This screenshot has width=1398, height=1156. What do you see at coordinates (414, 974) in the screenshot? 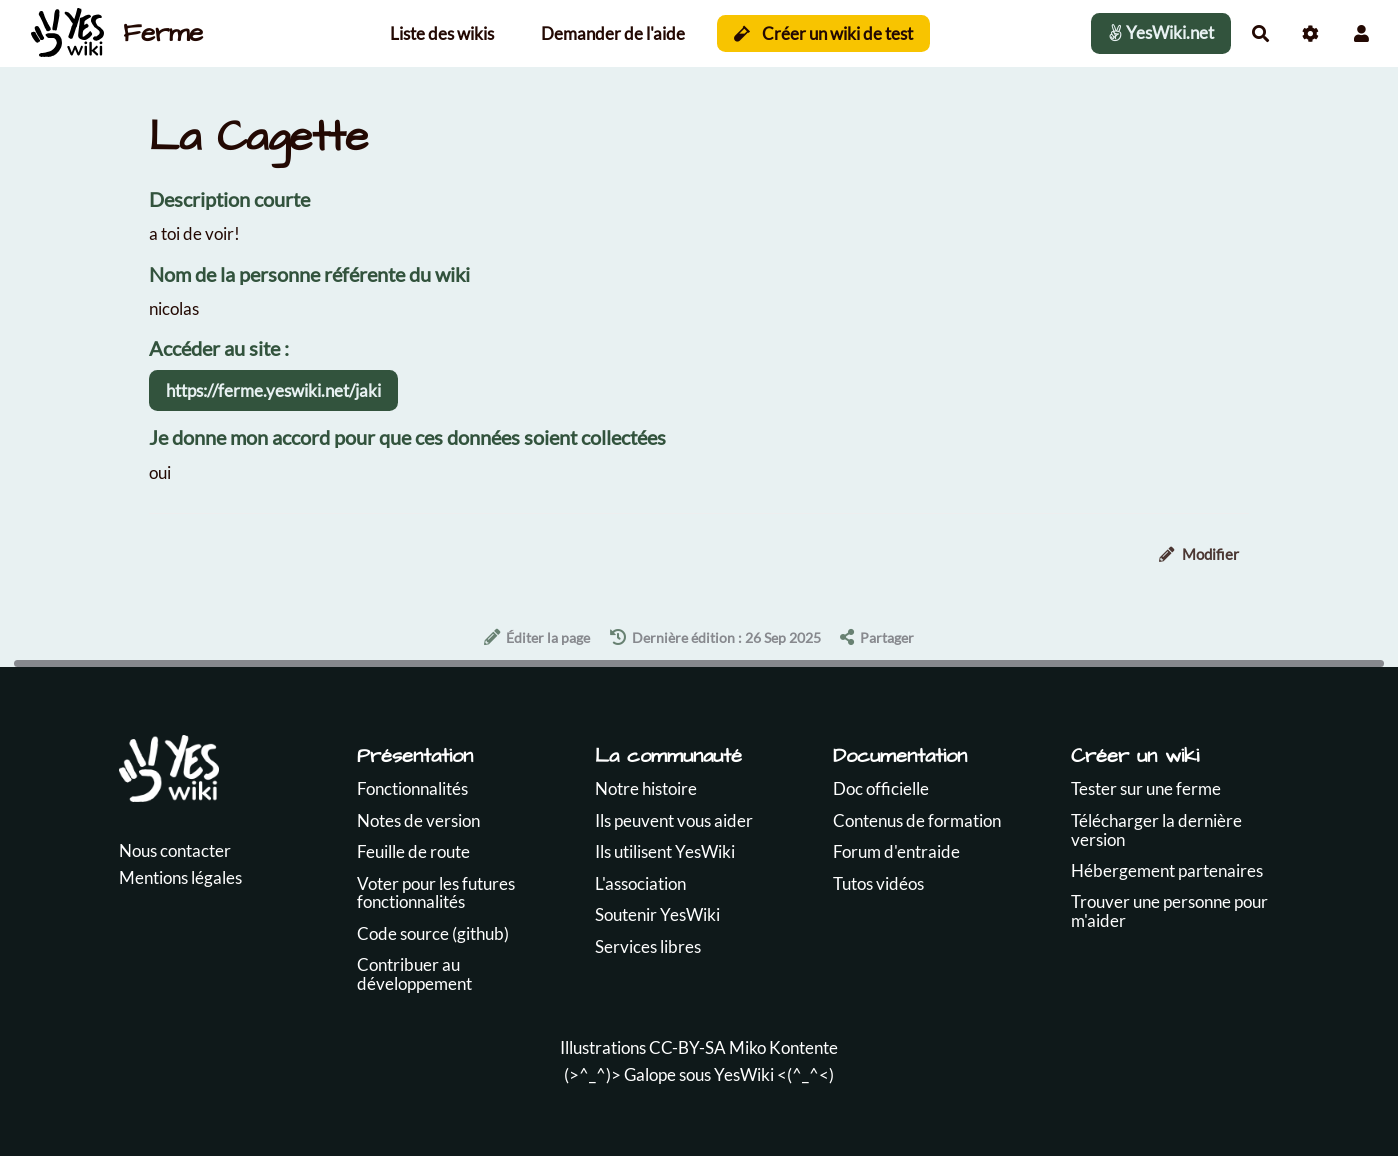
I see `Contribuer au développement` at bounding box center [414, 974].